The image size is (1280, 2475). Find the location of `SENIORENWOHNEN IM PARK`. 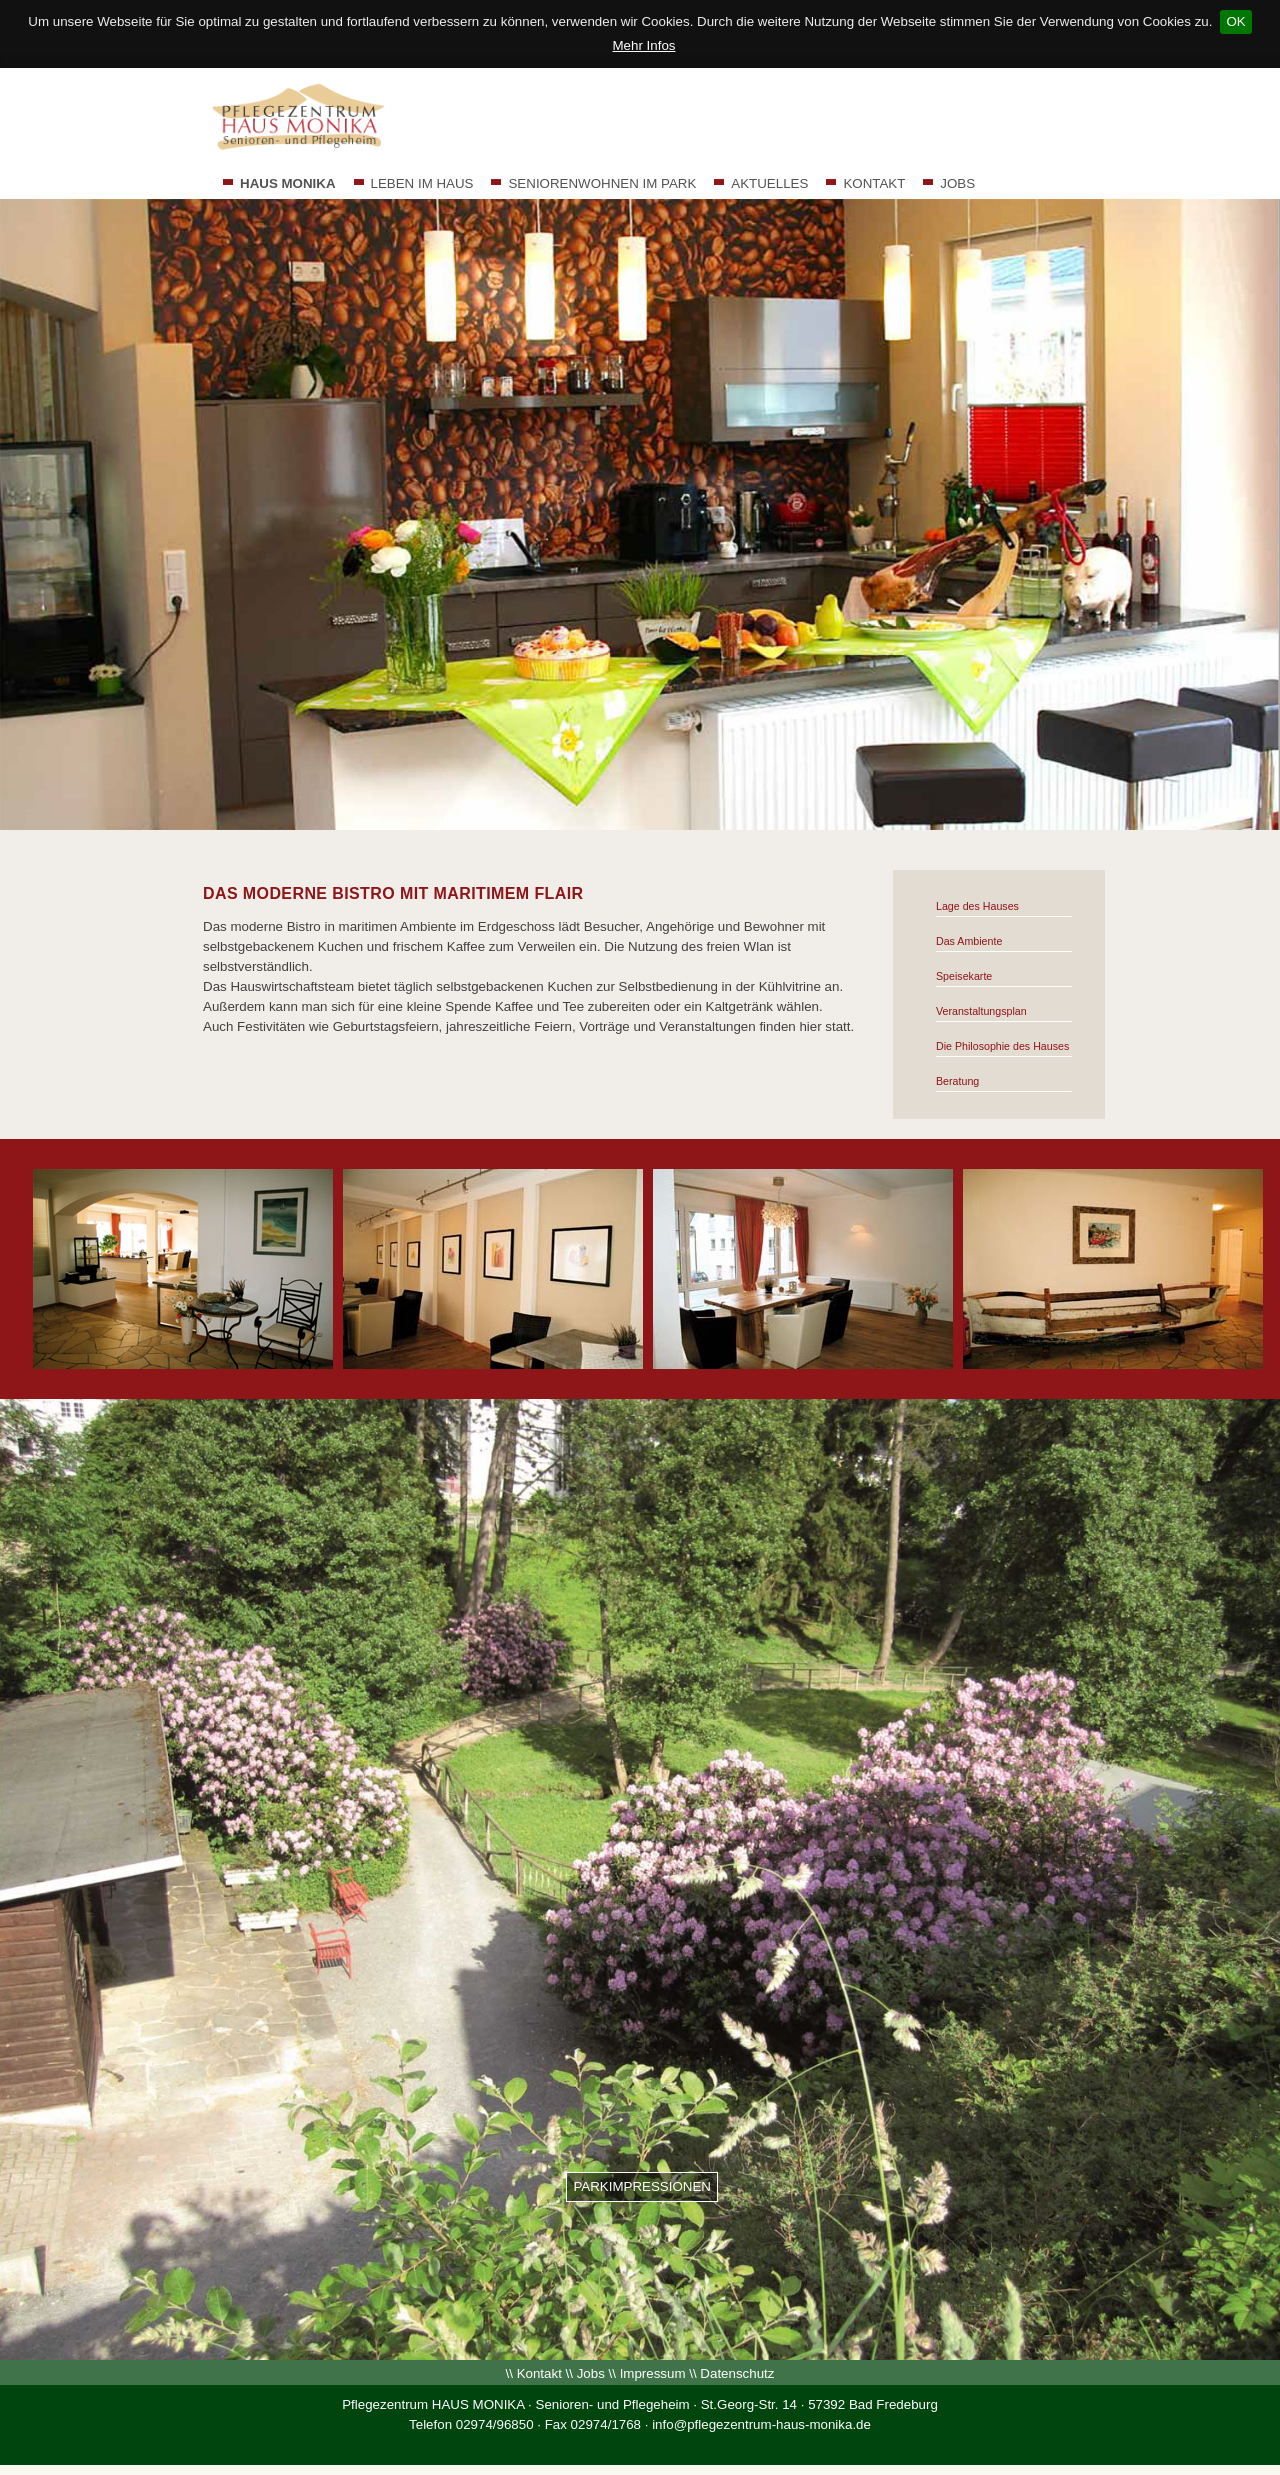

SENIORENWOHNEN IM PARK is located at coordinates (602, 183).